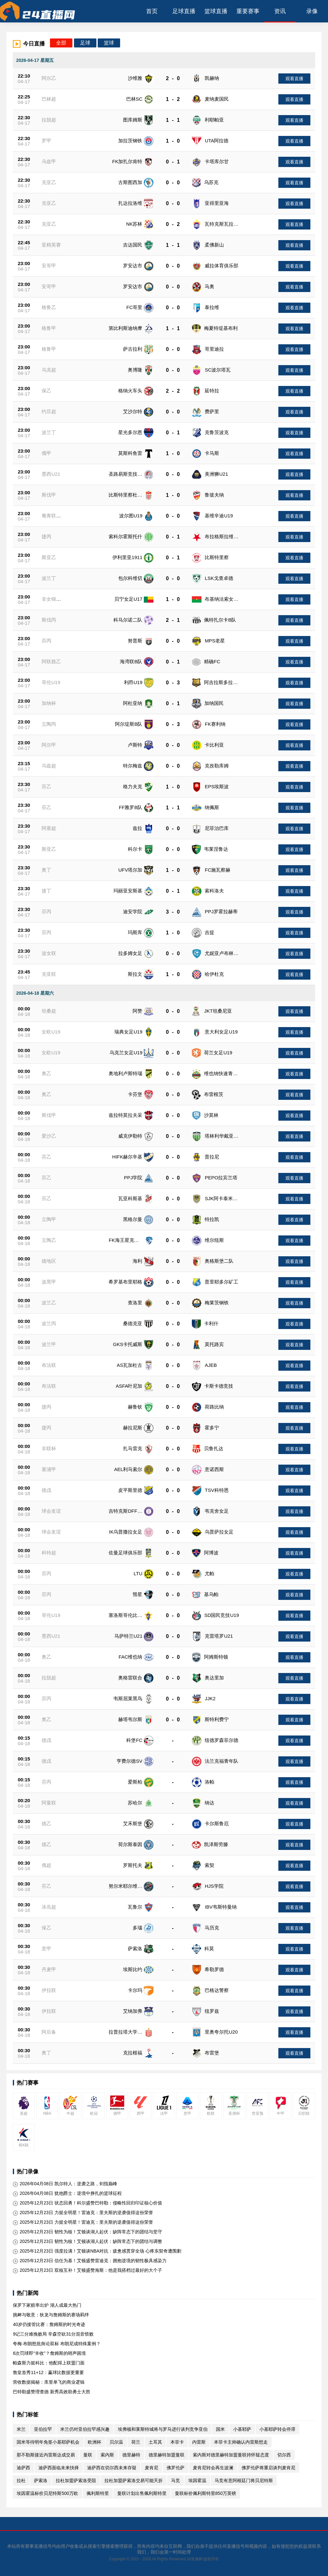  What do you see at coordinates (53, 2334) in the screenshot?
I see `9记三分难挽败局 辛森空砍31分混音惜败` at bounding box center [53, 2334].